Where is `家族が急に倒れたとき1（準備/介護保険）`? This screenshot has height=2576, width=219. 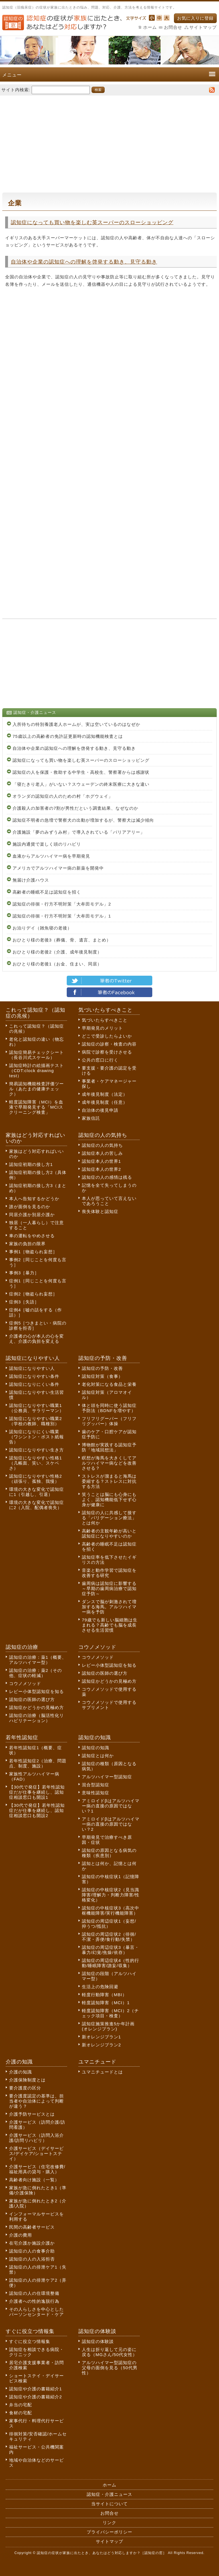 家族が急に倒れたとき1（準備/介護保険） is located at coordinates (37, 2190).